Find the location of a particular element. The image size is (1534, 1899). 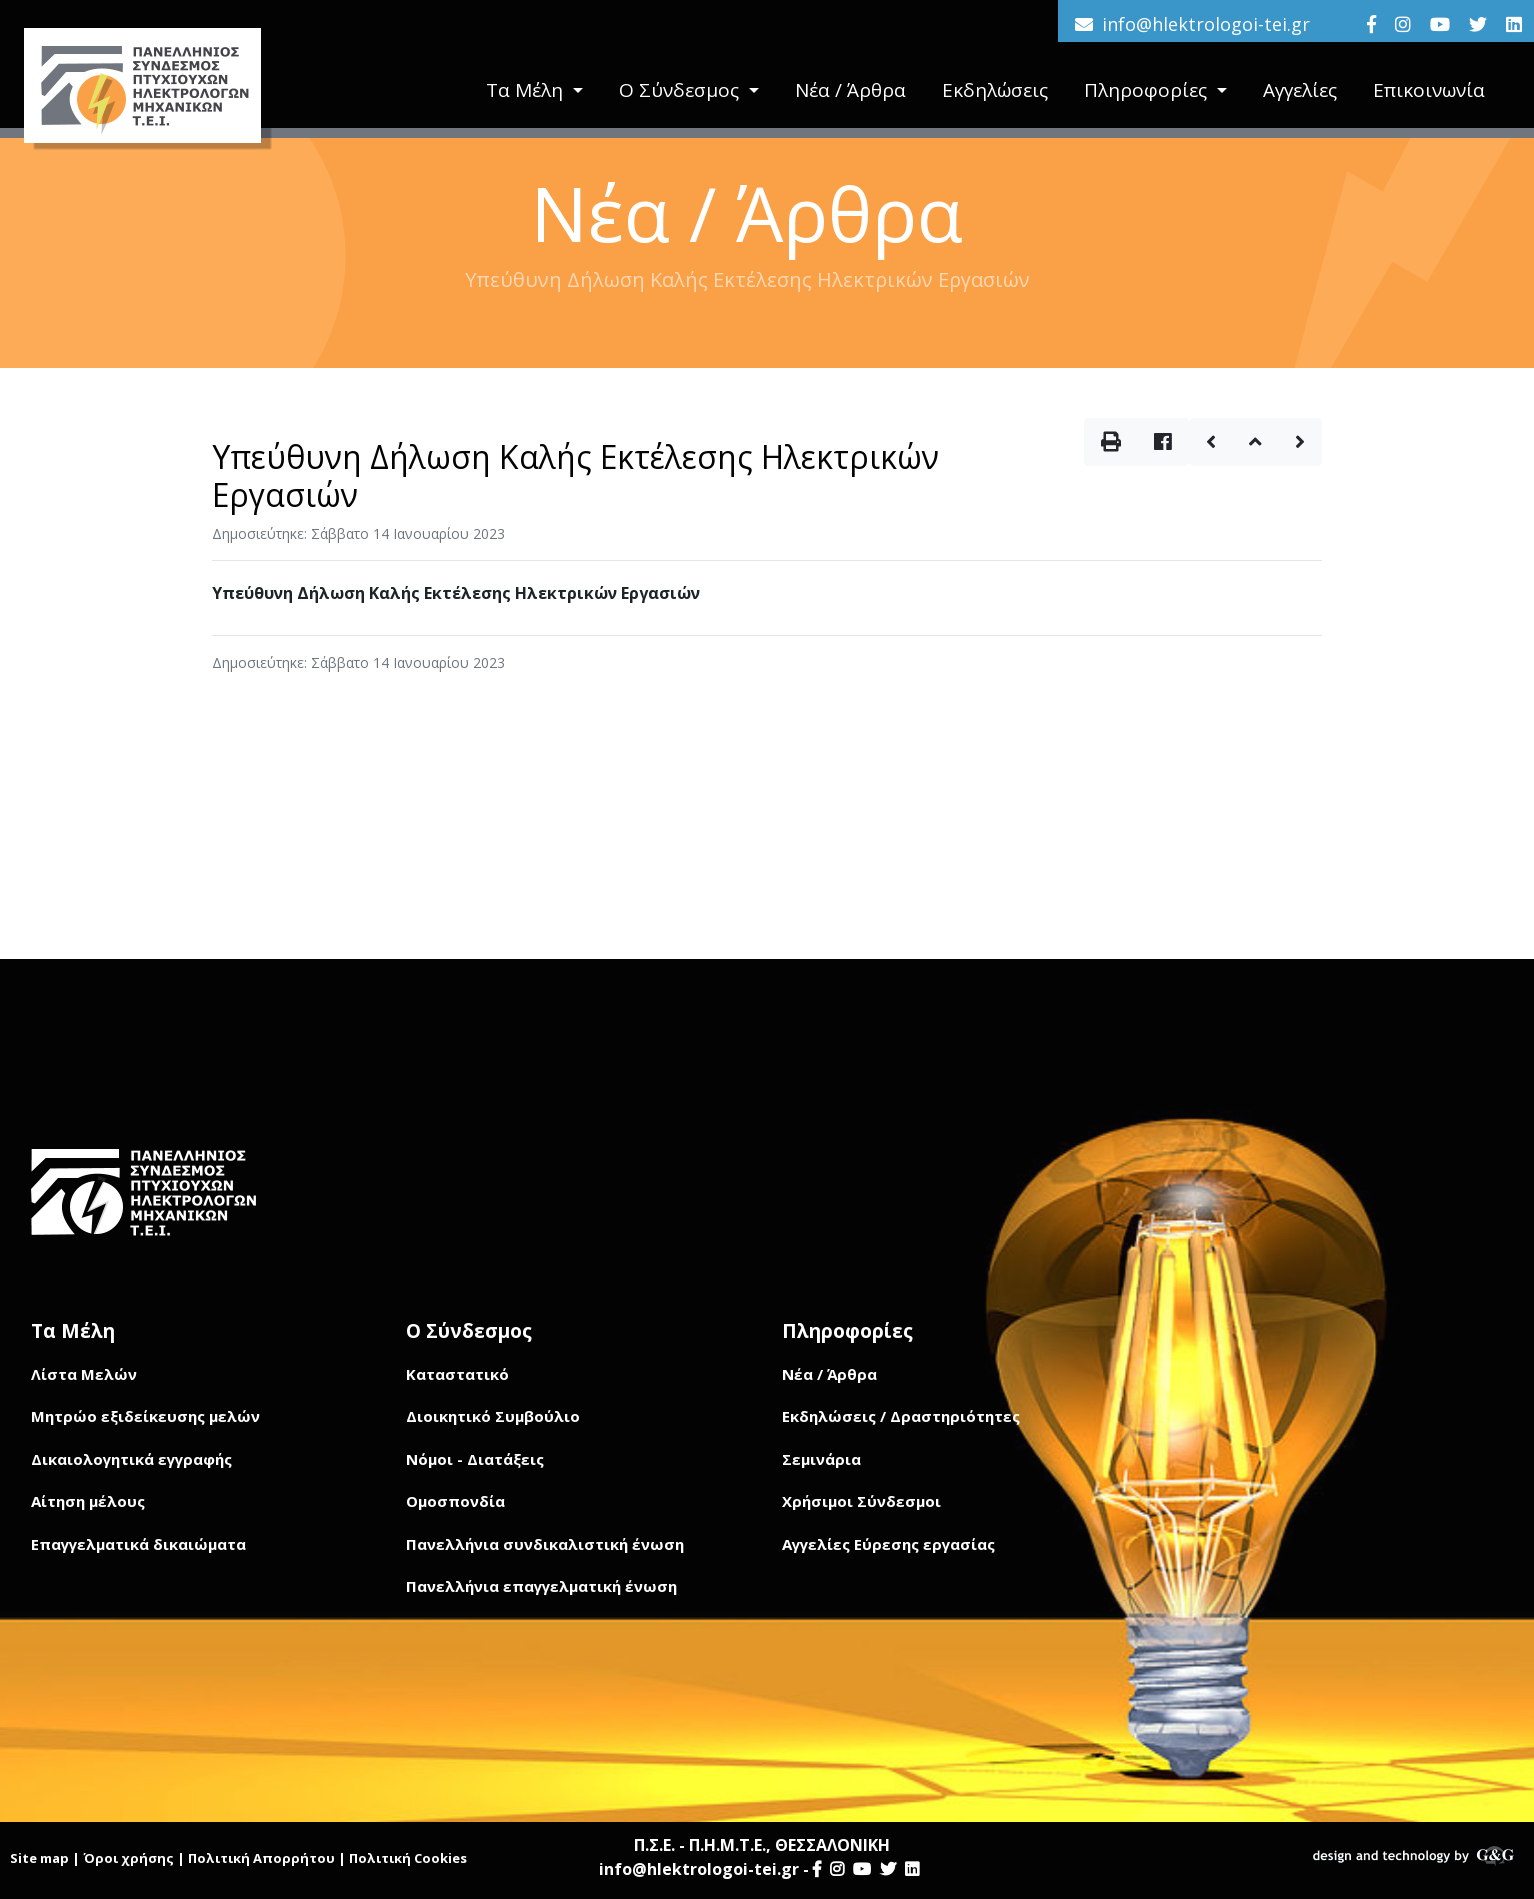

Αγγελίες is located at coordinates (1300, 91).